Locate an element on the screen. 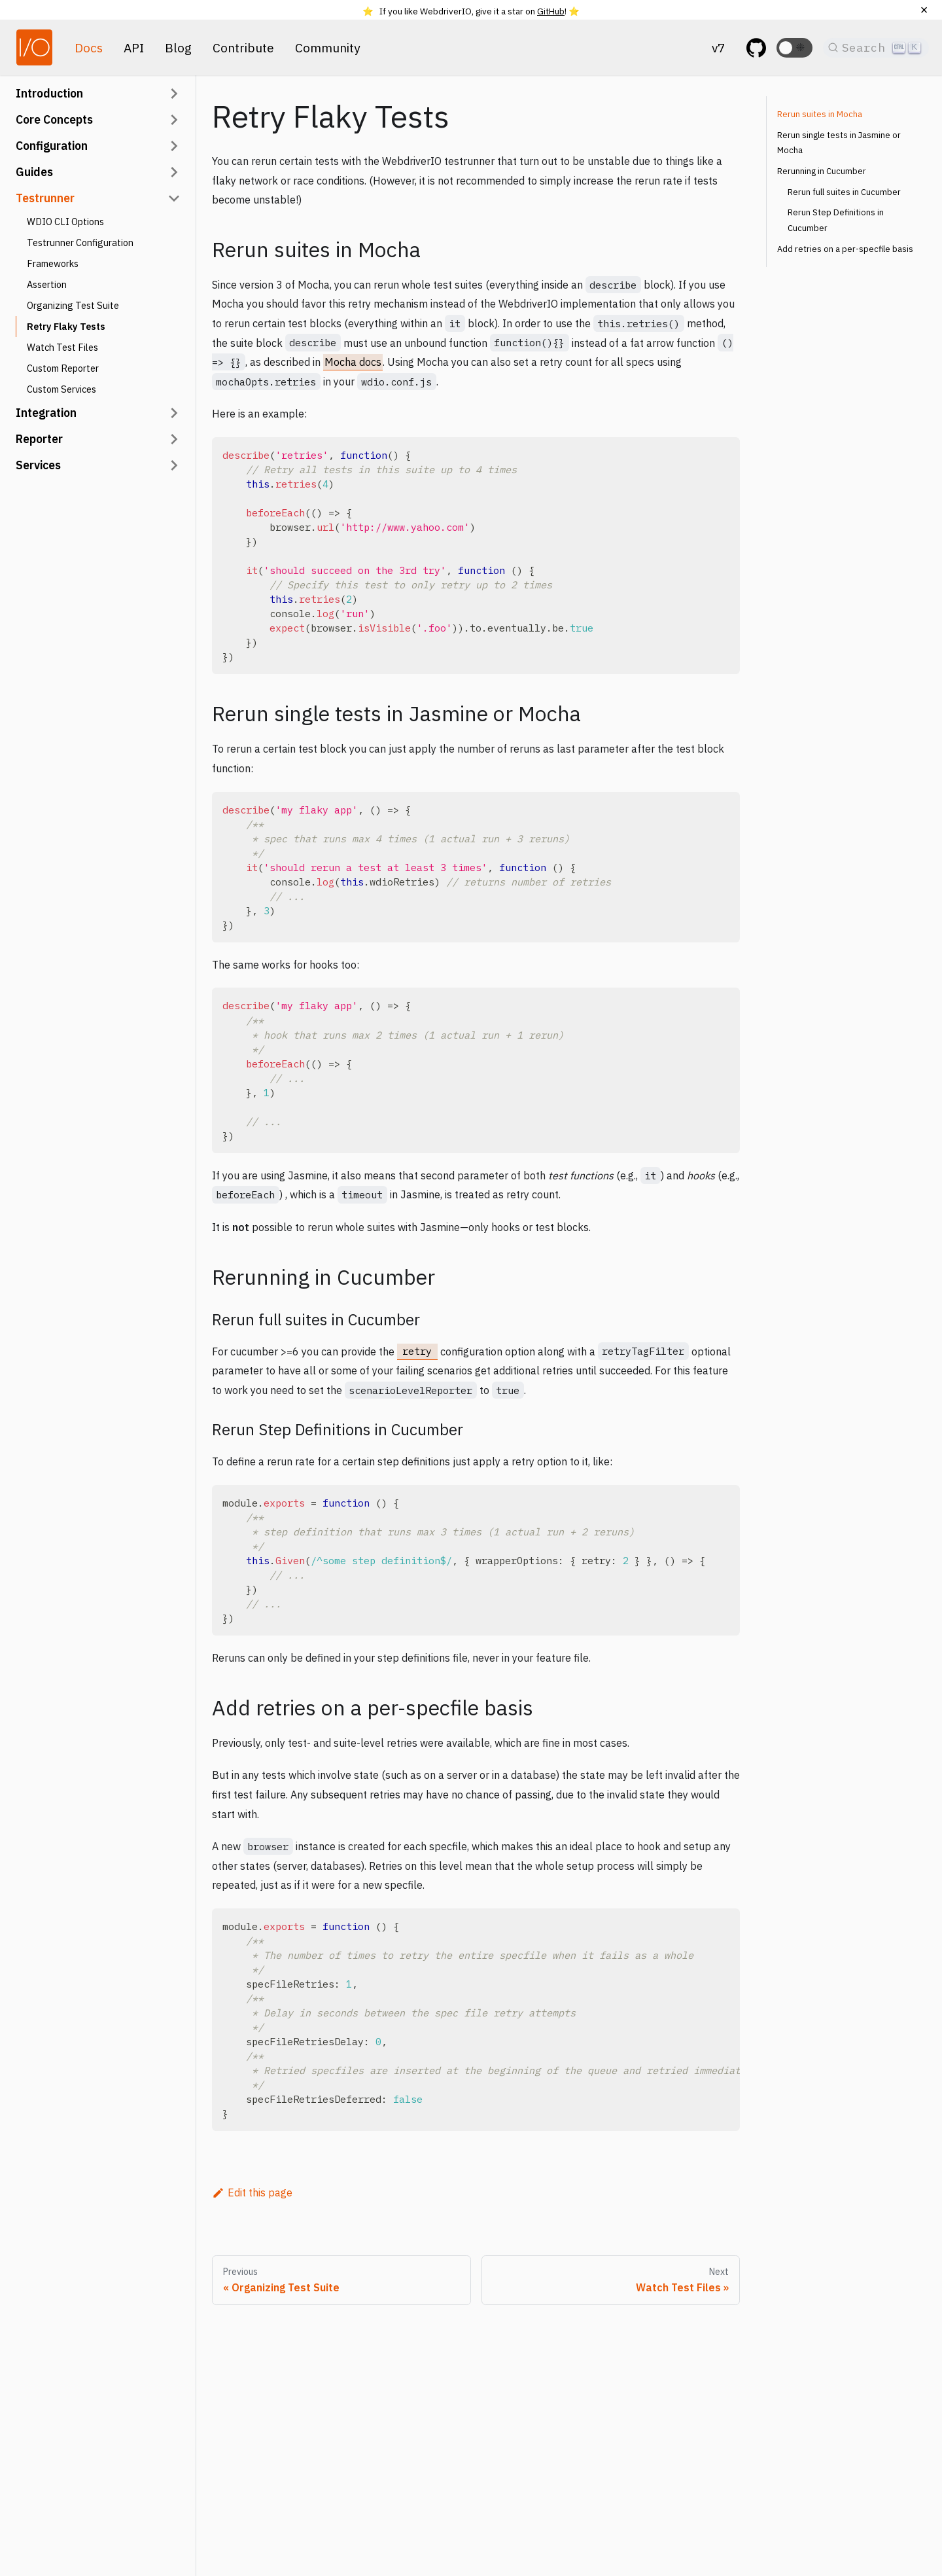 This screenshot has width=942, height=2576. Configuration is located at coordinates (52, 145).